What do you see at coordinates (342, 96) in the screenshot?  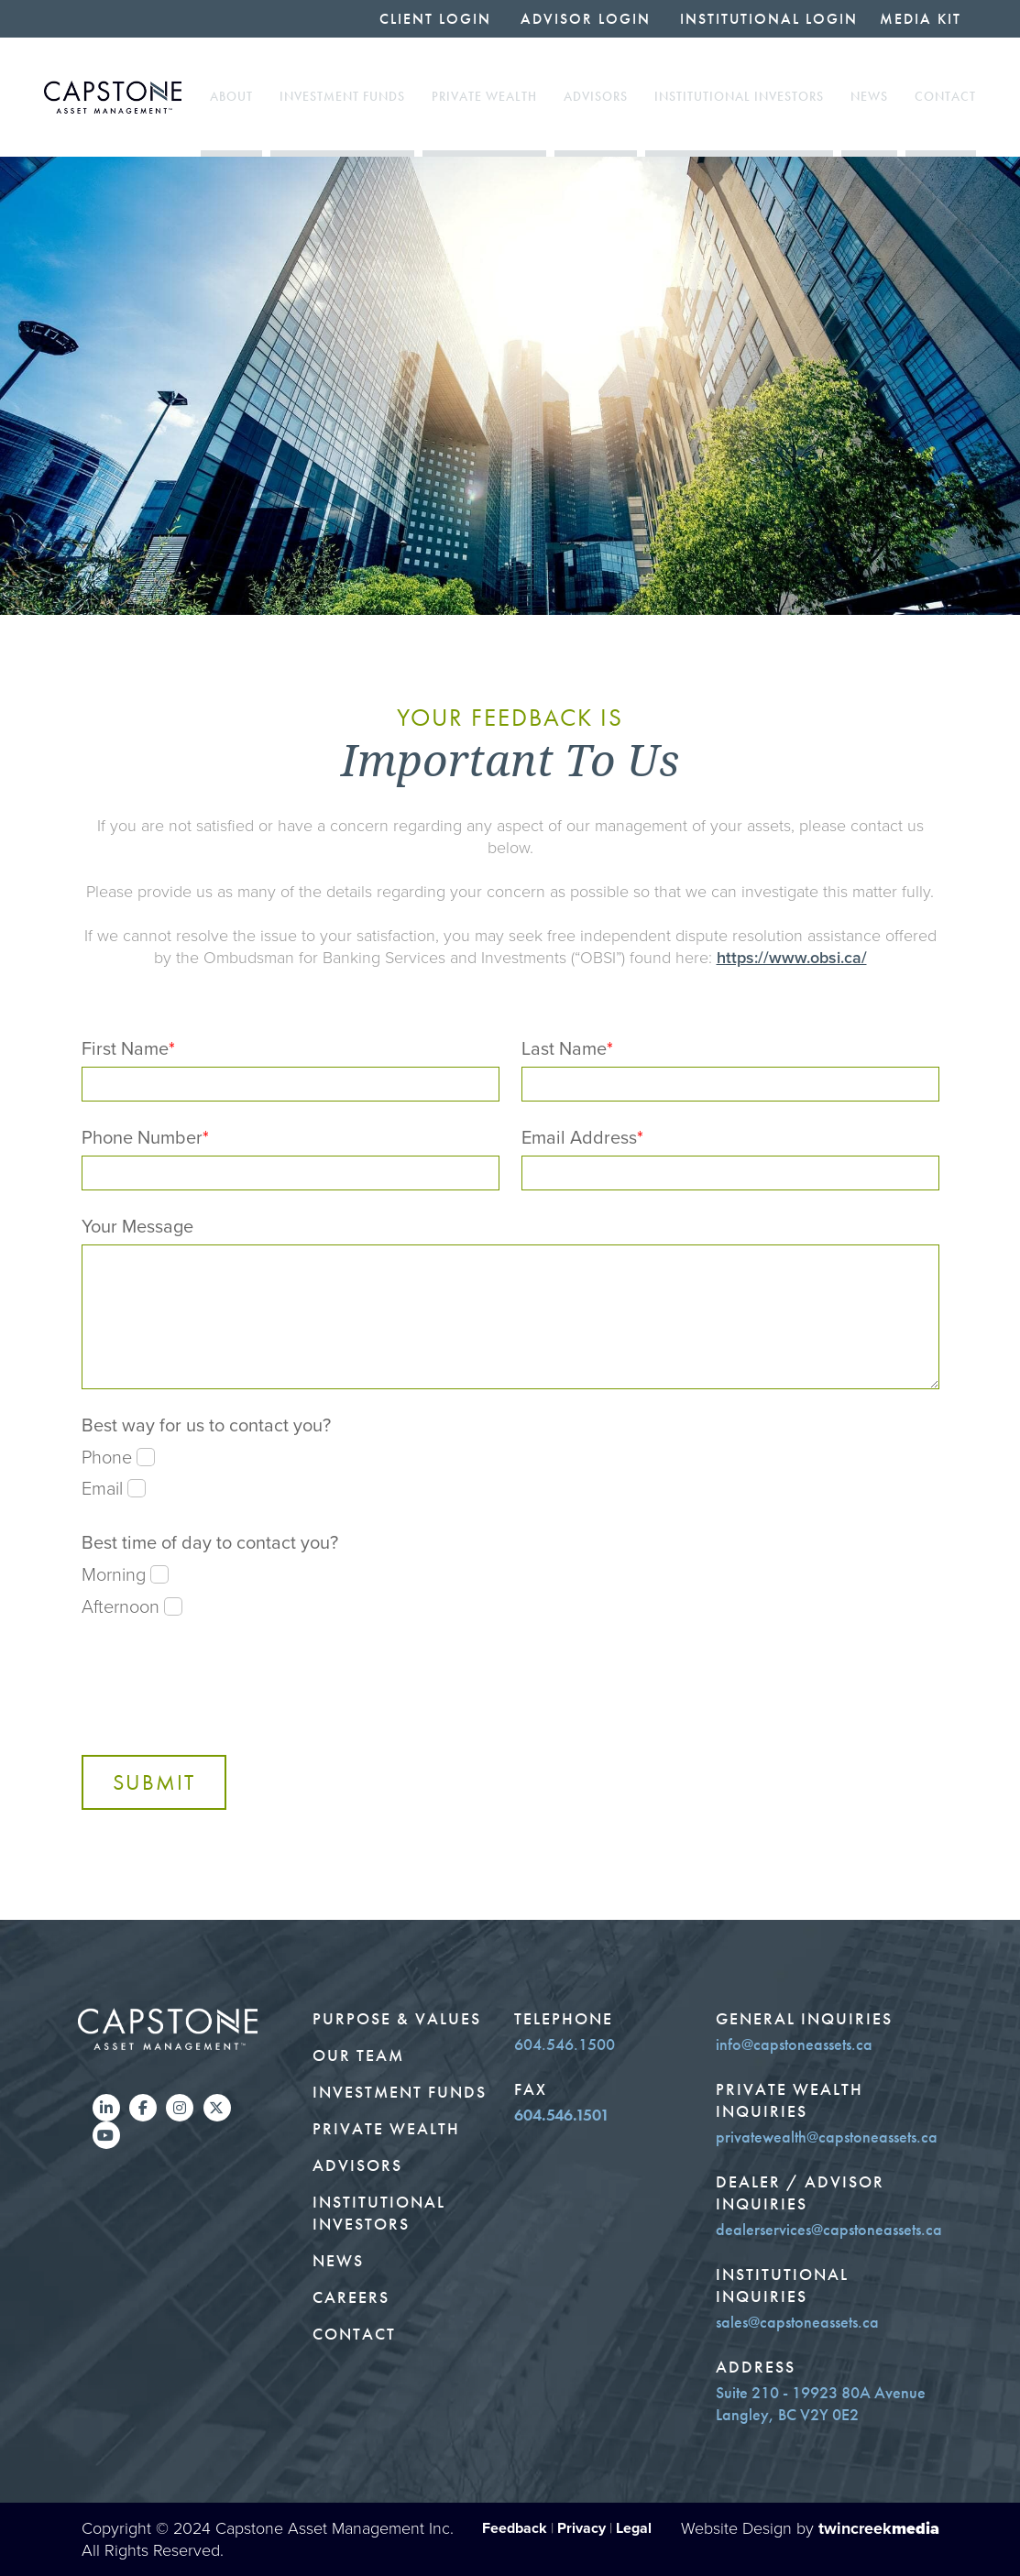 I see `Investment Funds` at bounding box center [342, 96].